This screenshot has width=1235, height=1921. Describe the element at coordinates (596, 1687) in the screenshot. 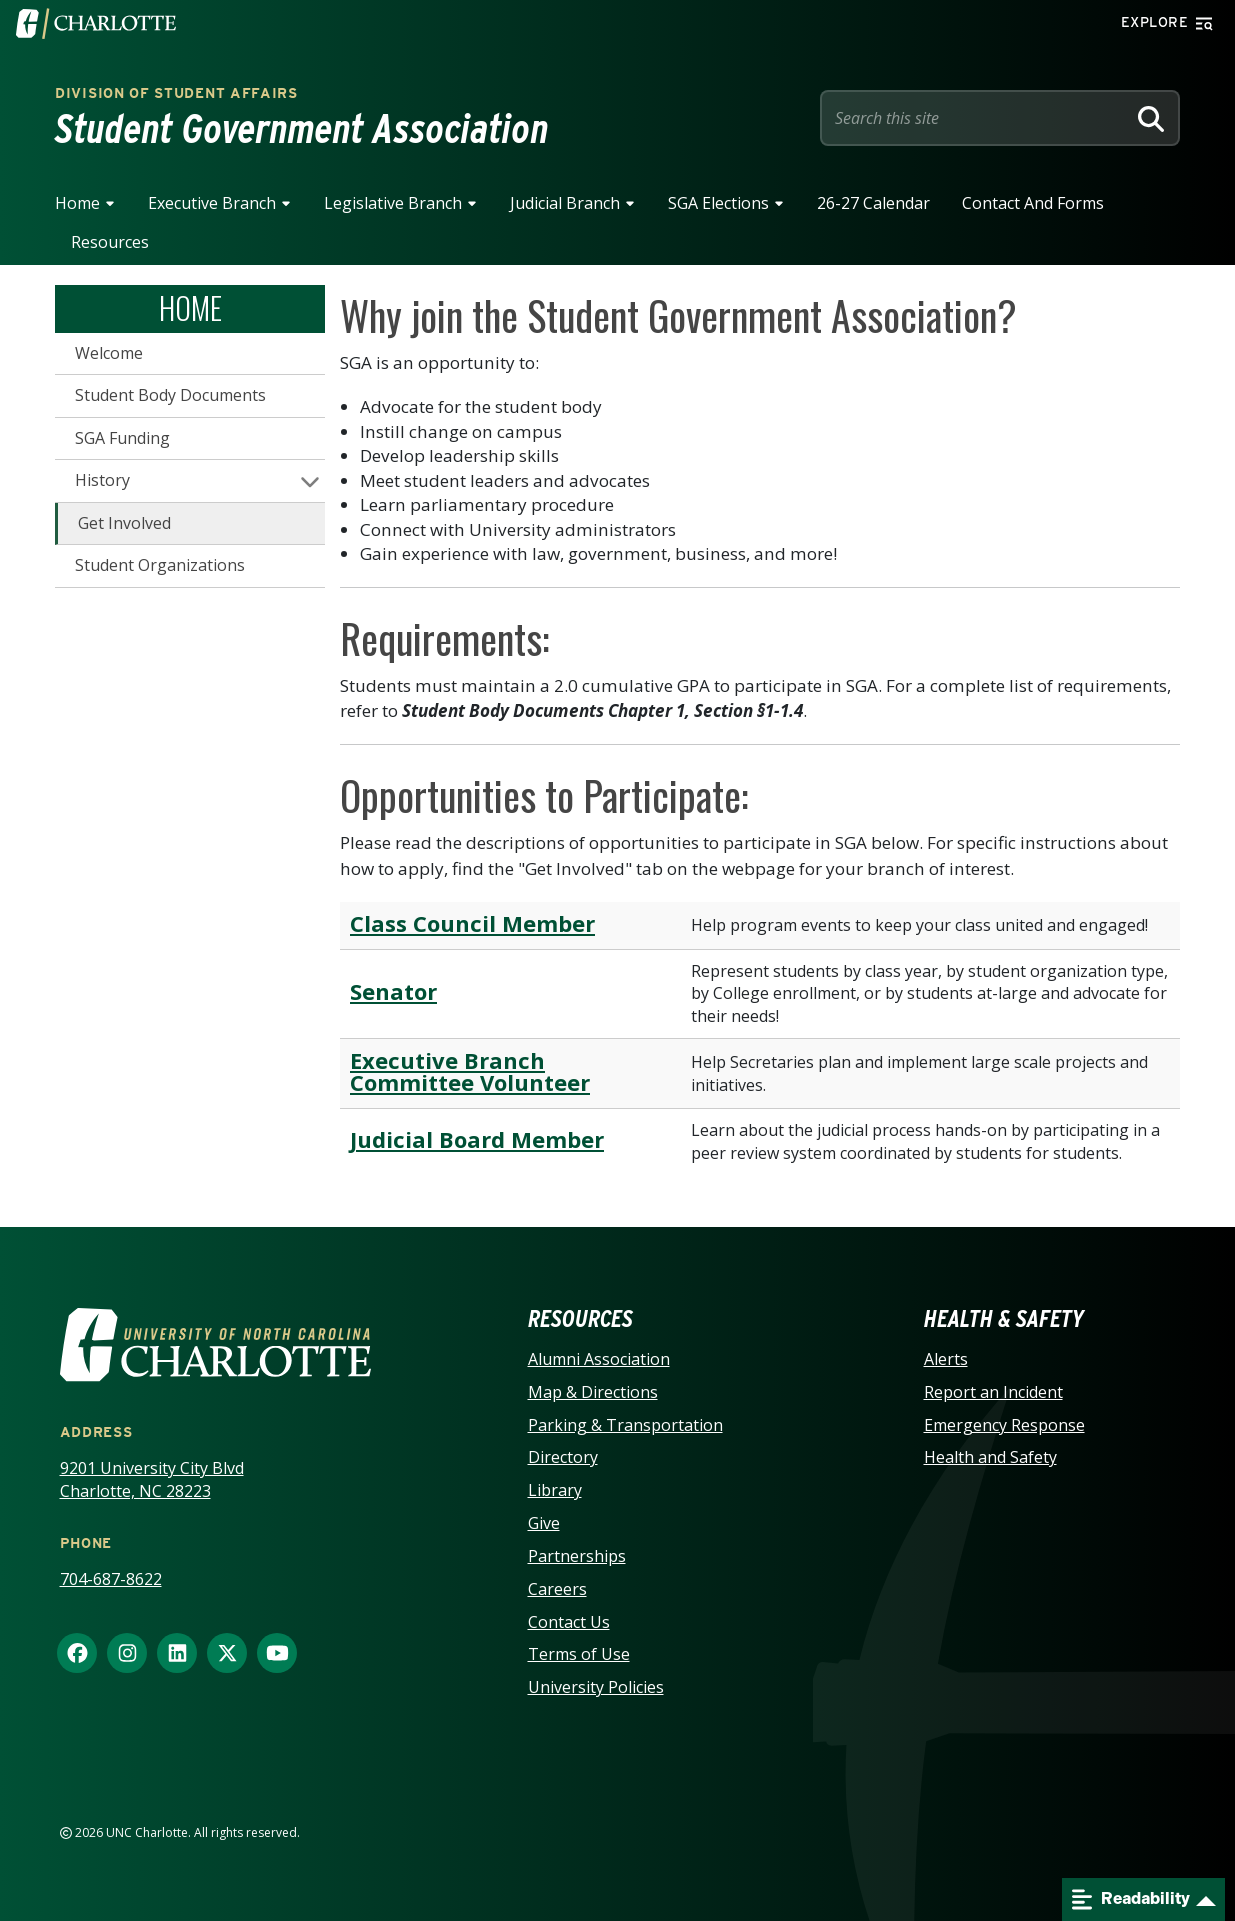

I see `University Policies` at that location.